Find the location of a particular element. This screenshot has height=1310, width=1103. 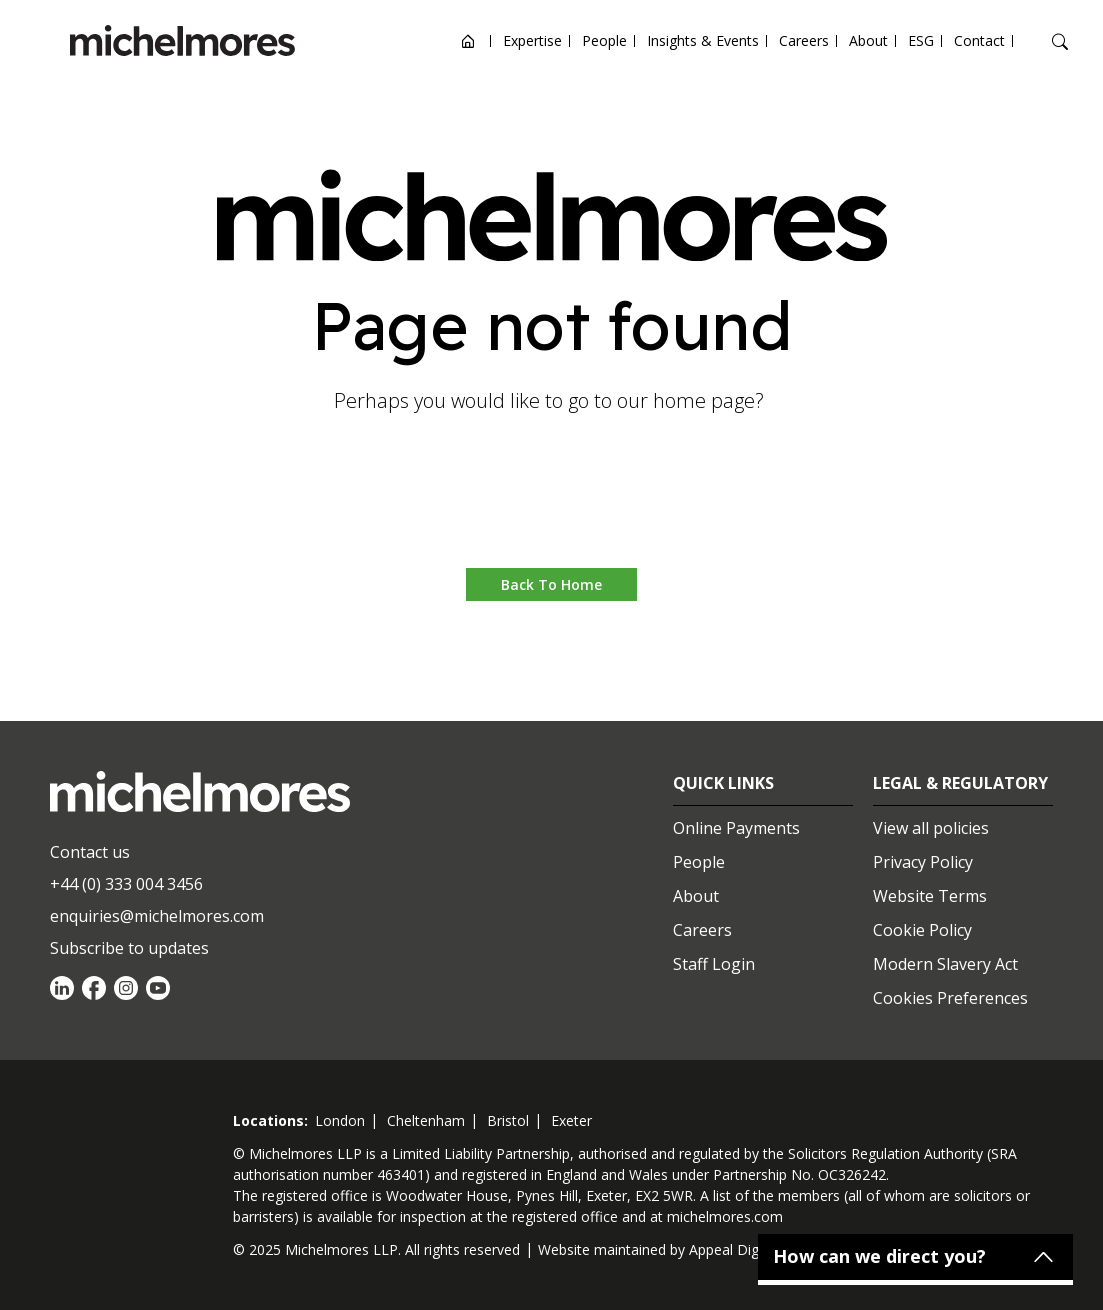

london is located at coordinates (340, 1120).